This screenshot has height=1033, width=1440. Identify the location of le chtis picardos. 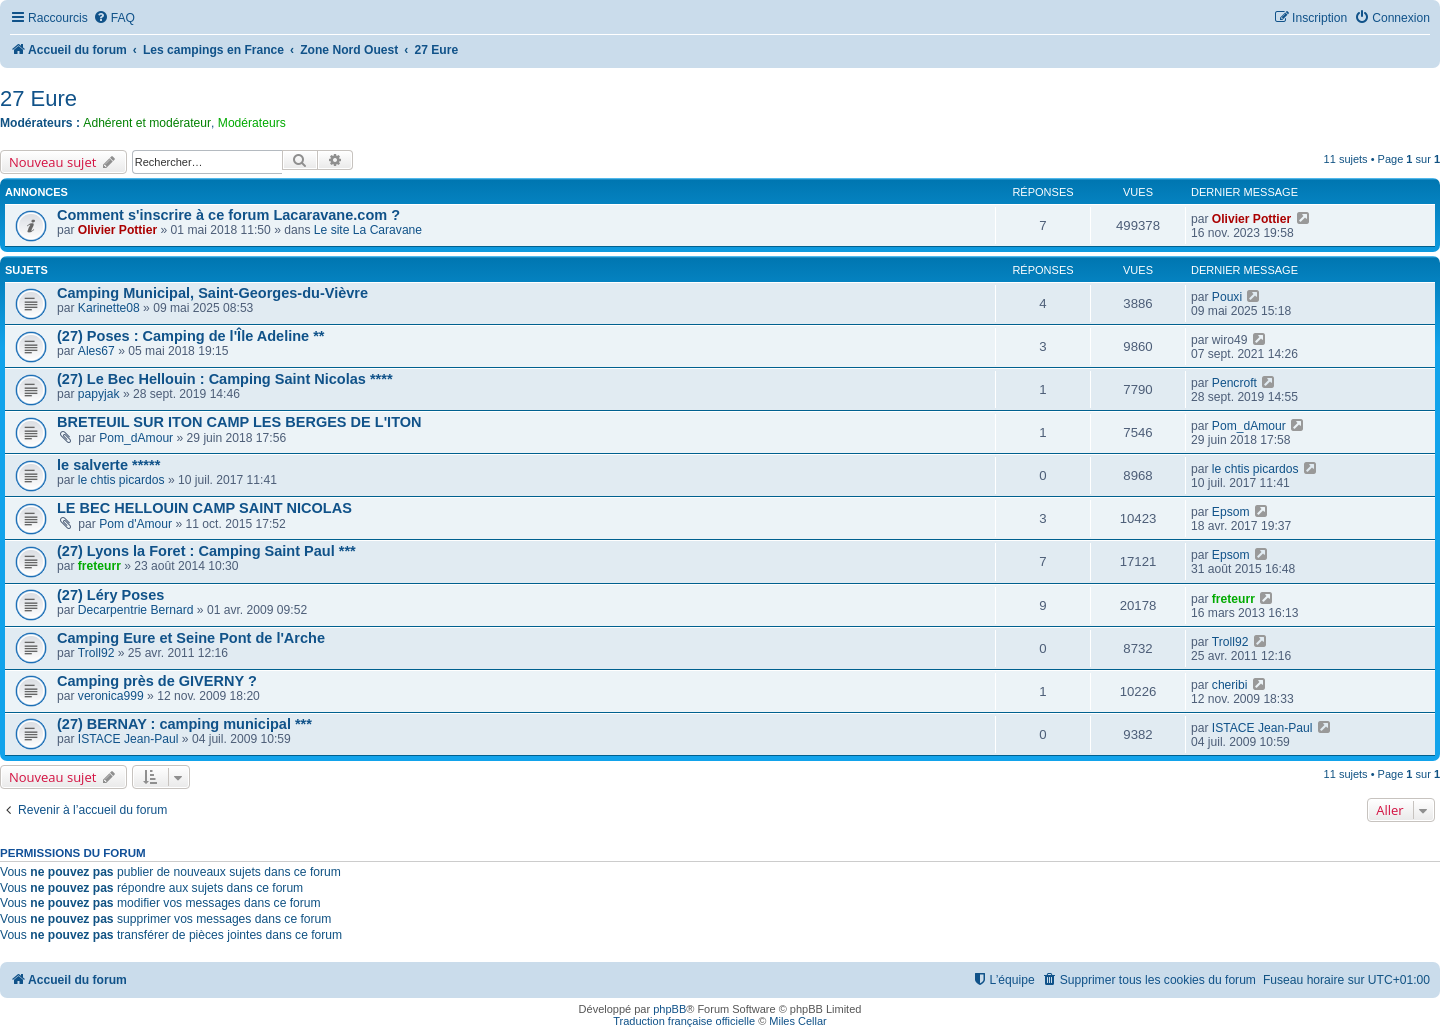
(121, 480).